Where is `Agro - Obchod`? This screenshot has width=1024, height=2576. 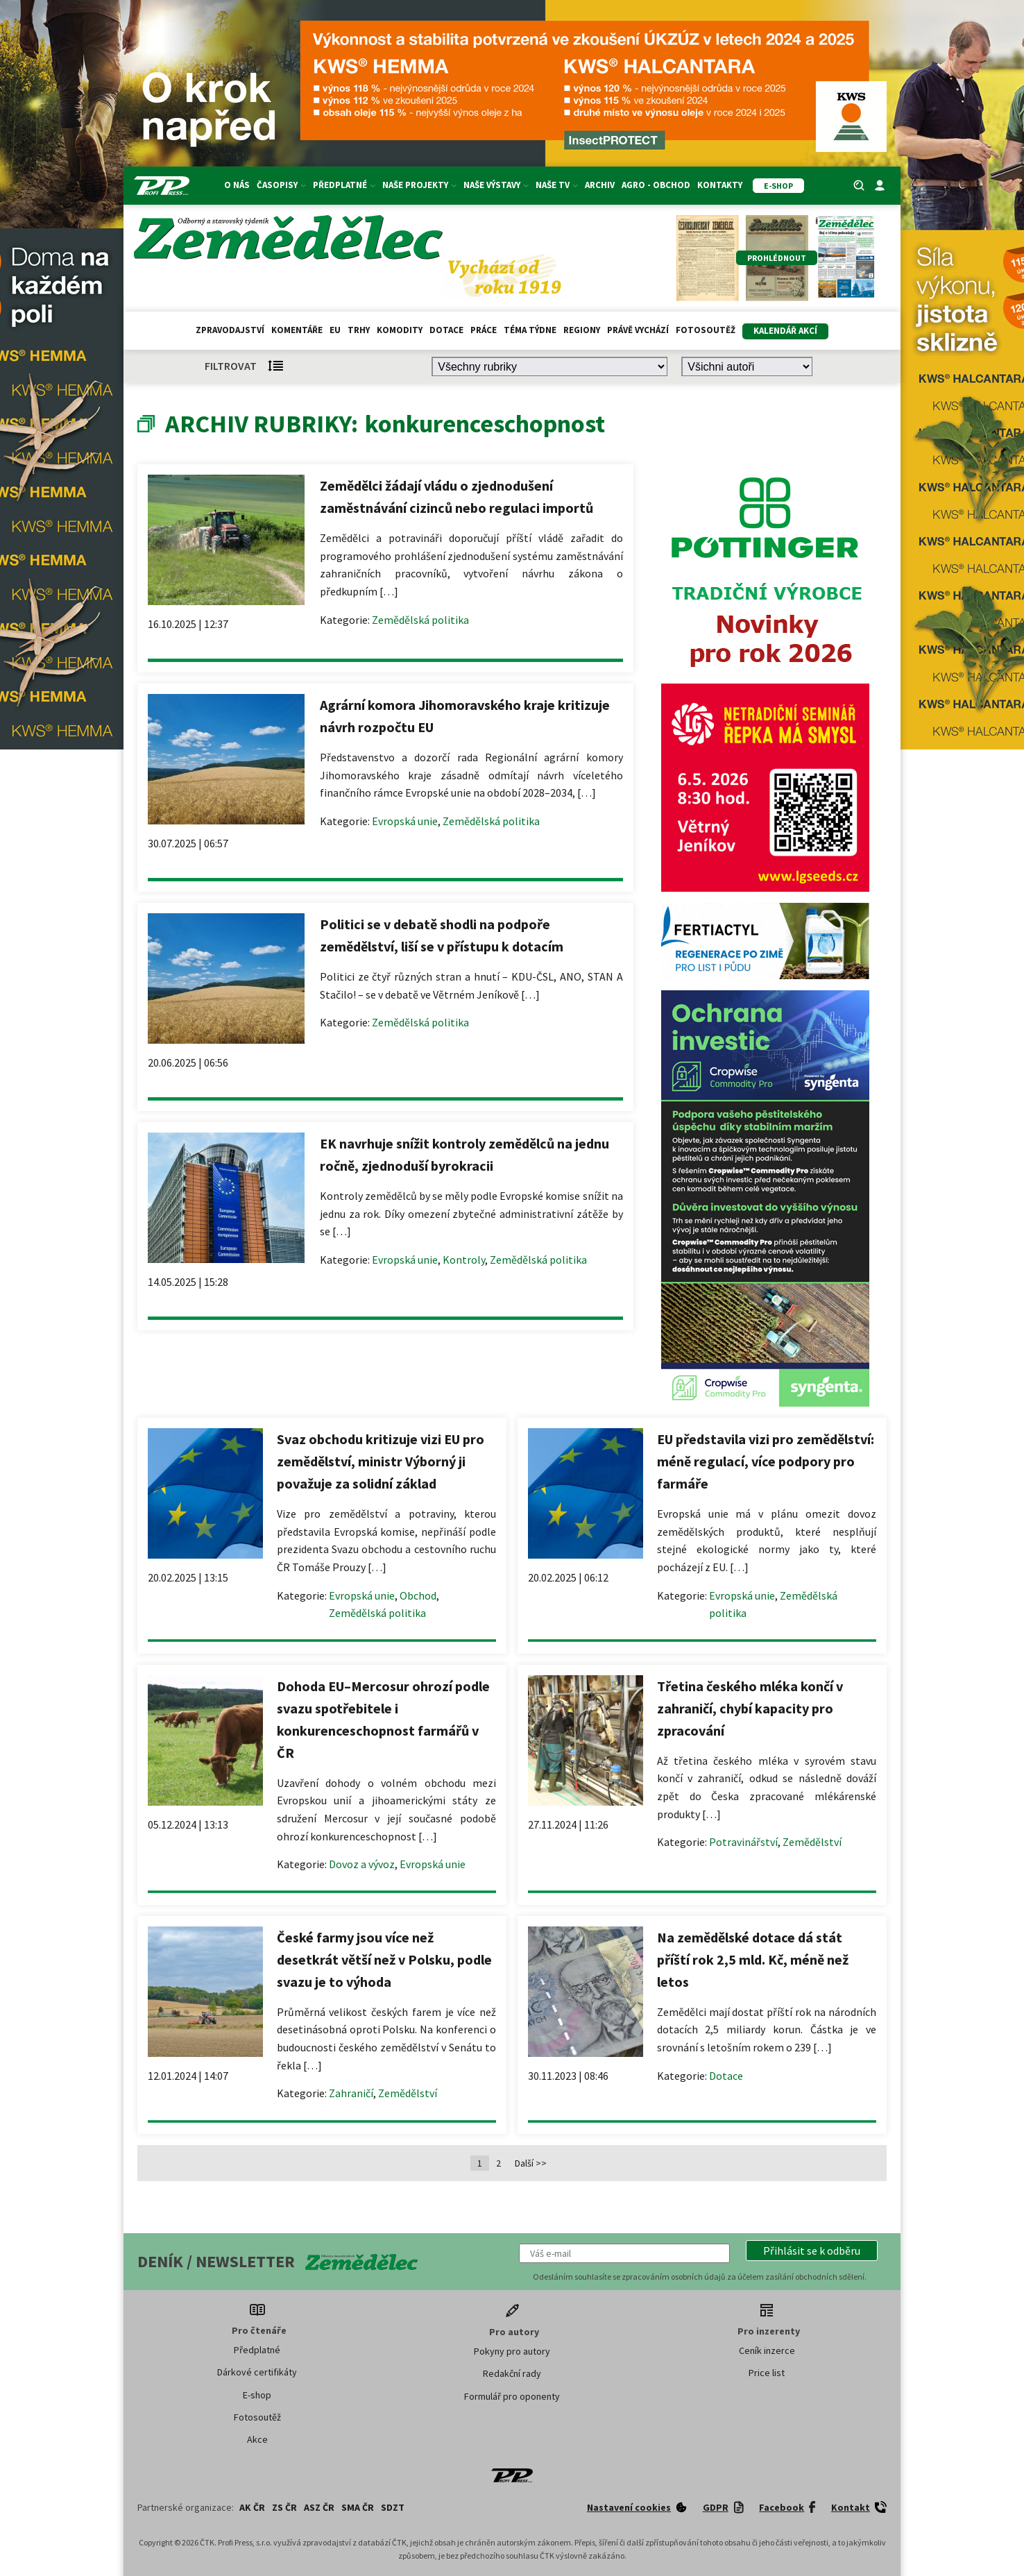
Agro - Obchod is located at coordinates (656, 185).